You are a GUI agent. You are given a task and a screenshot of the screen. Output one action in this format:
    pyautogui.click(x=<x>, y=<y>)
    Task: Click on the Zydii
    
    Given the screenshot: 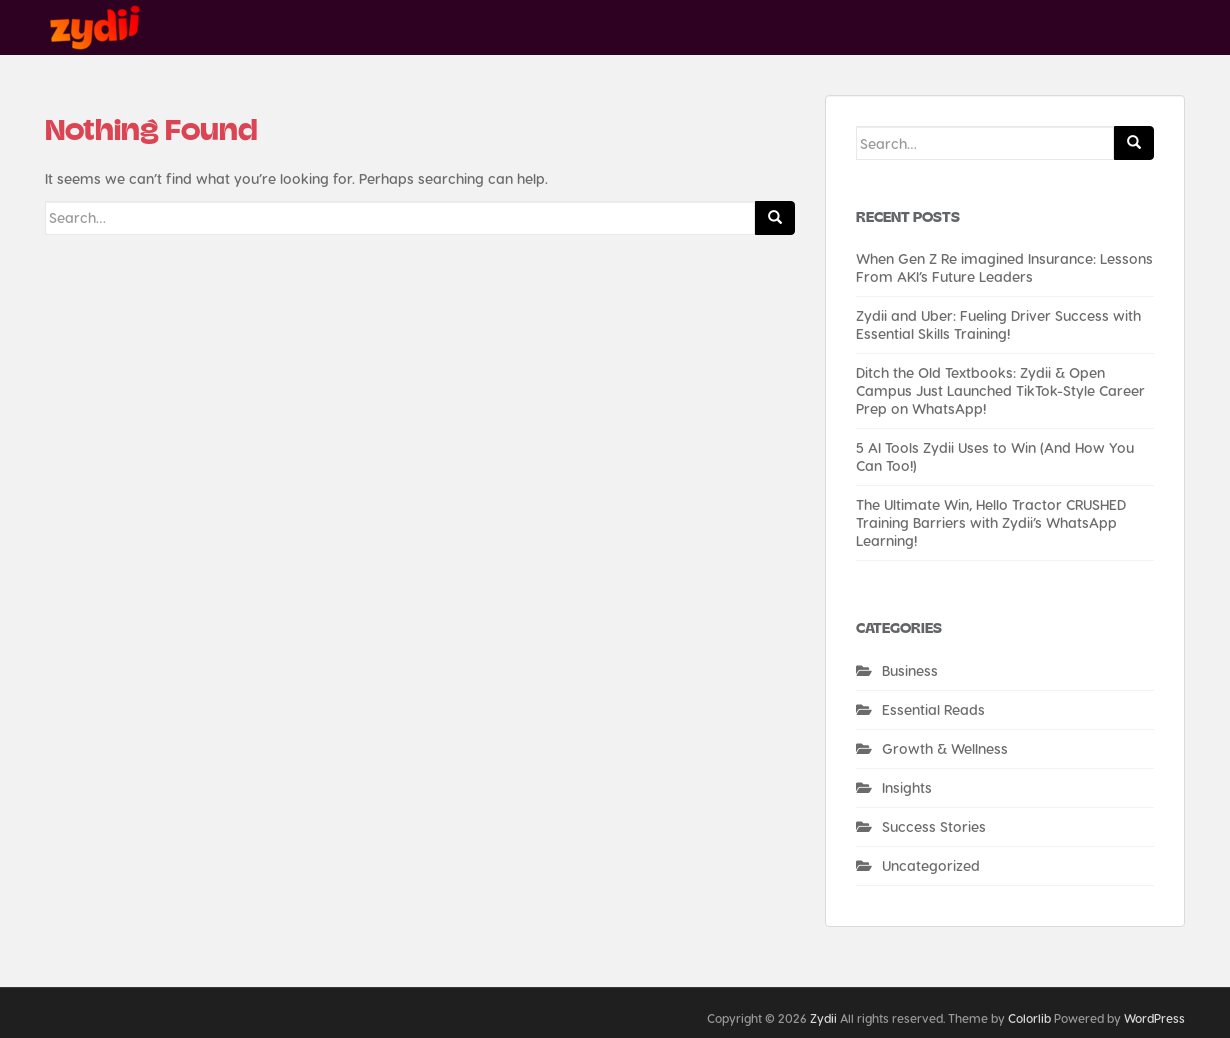 What is the action you would take?
    pyautogui.click(x=823, y=1018)
    